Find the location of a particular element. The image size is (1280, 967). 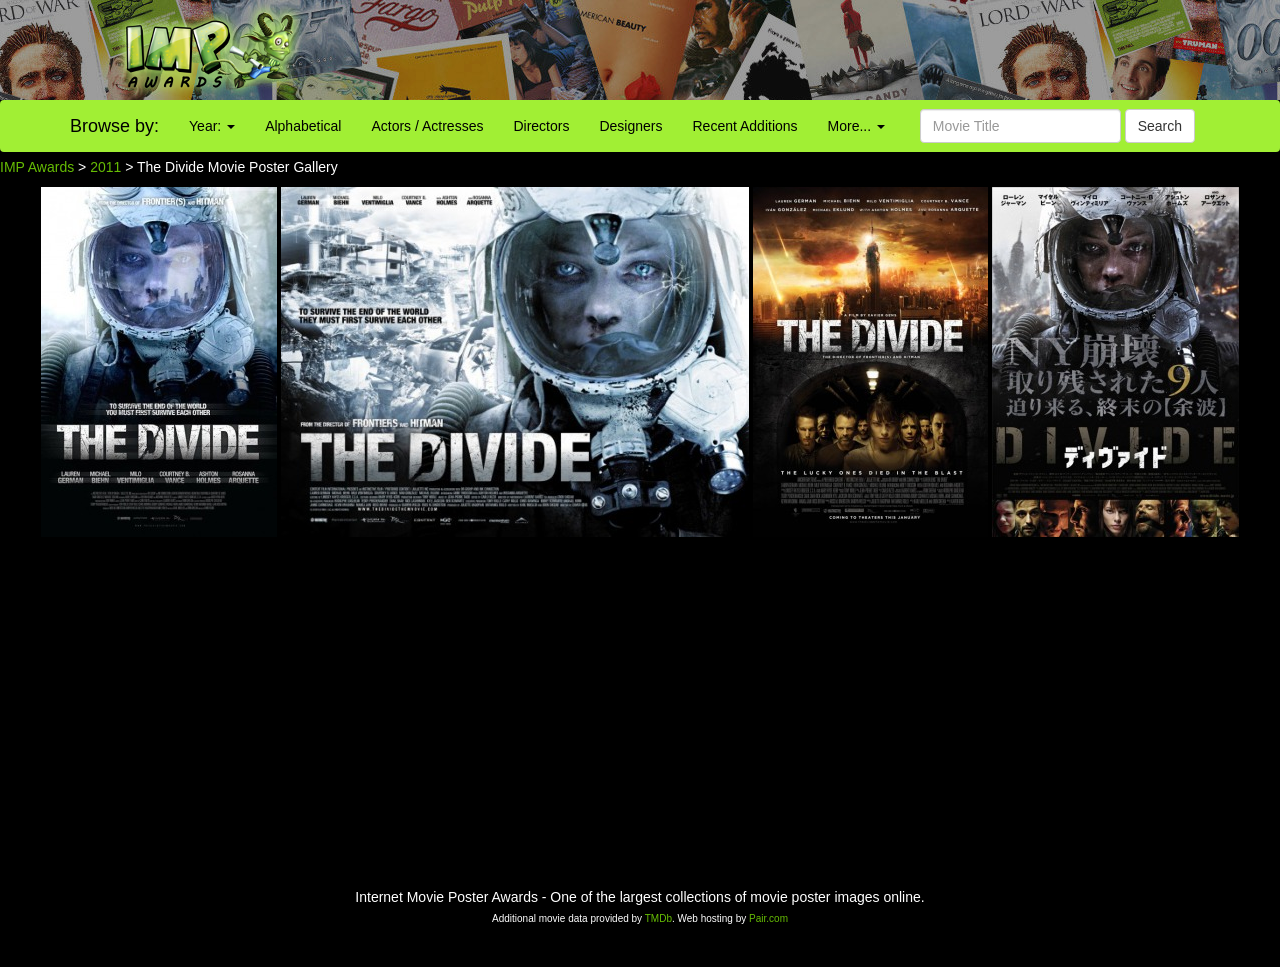

Directors is located at coordinates (541, 126).